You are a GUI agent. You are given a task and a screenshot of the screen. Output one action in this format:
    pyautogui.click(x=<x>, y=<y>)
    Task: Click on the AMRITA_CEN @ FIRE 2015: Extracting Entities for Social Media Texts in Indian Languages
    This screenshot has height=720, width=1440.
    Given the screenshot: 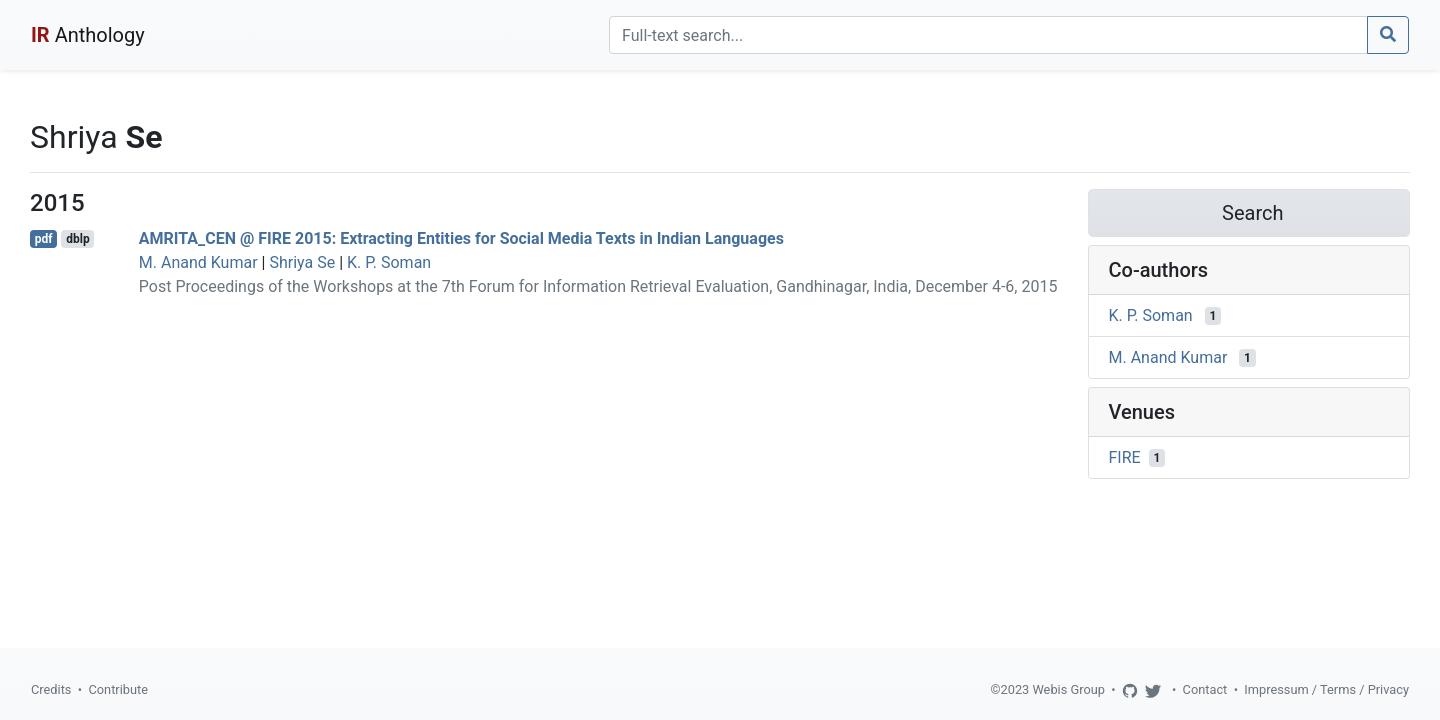 What is the action you would take?
    pyautogui.click(x=461, y=238)
    